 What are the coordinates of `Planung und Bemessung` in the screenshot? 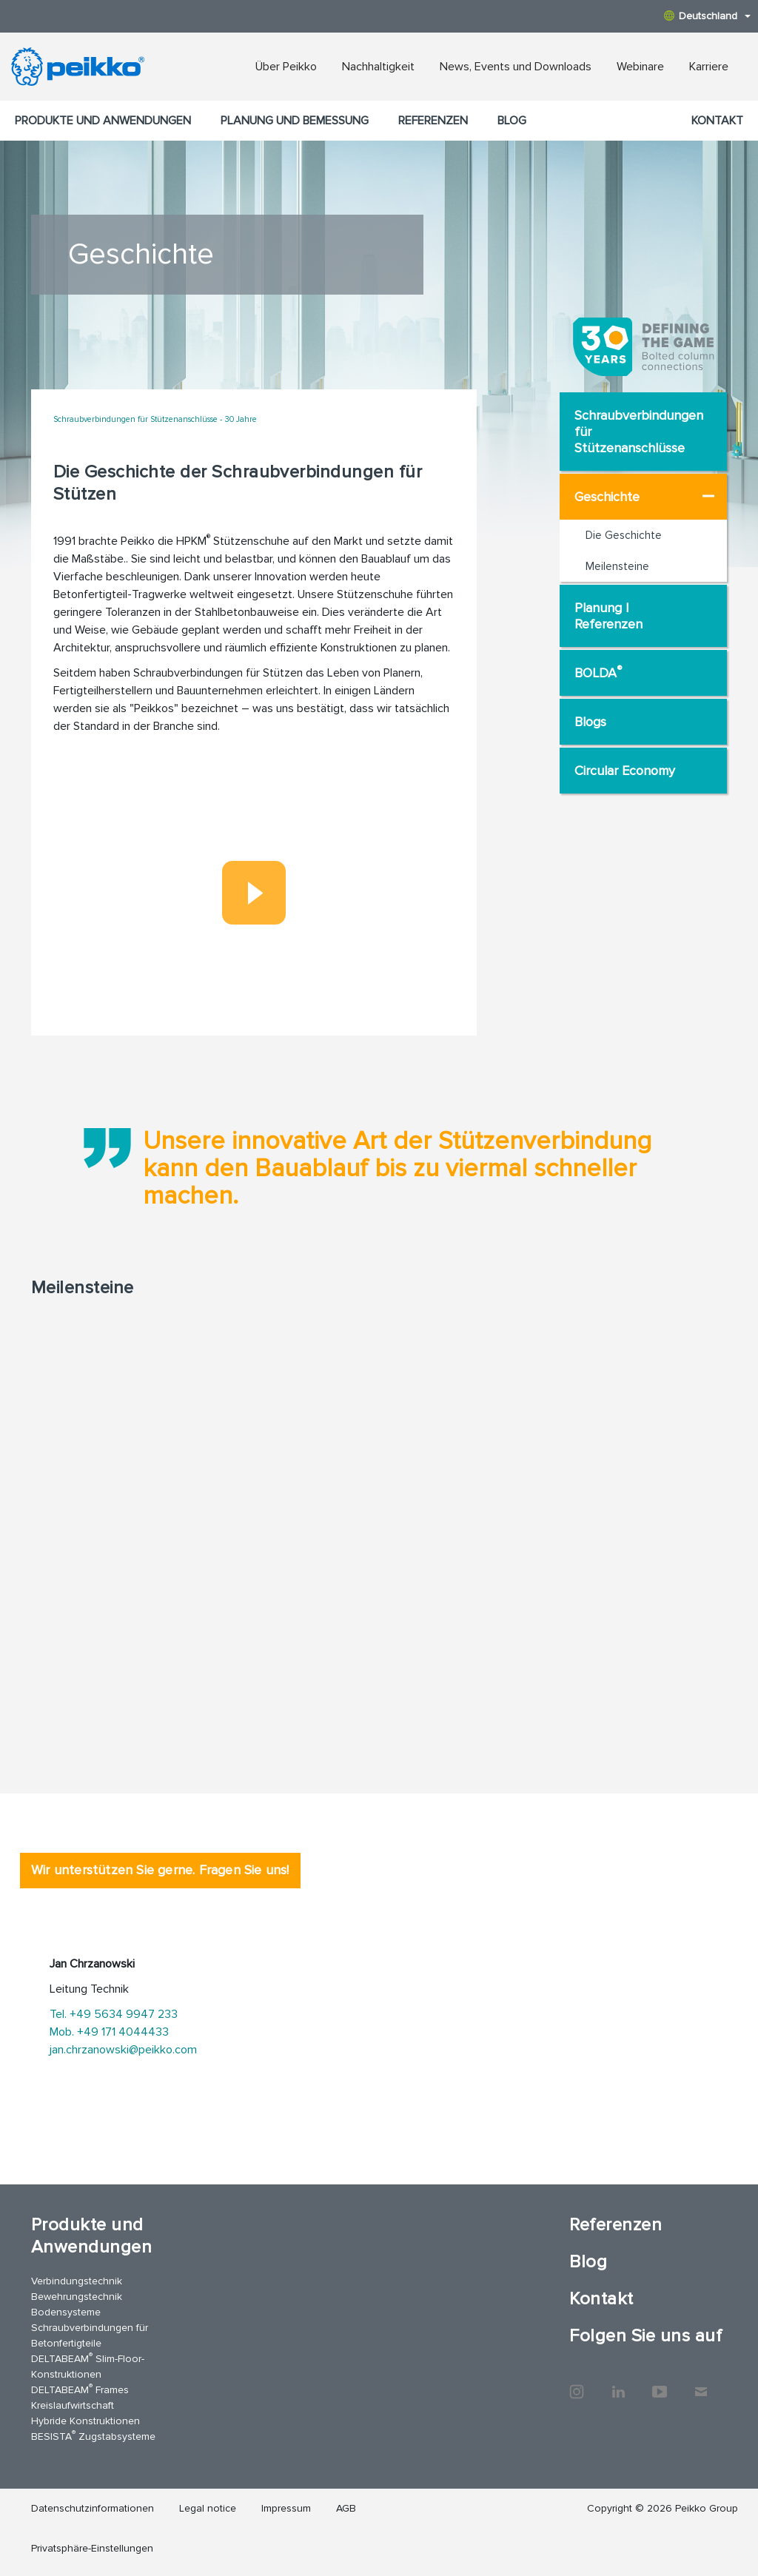 It's located at (295, 120).